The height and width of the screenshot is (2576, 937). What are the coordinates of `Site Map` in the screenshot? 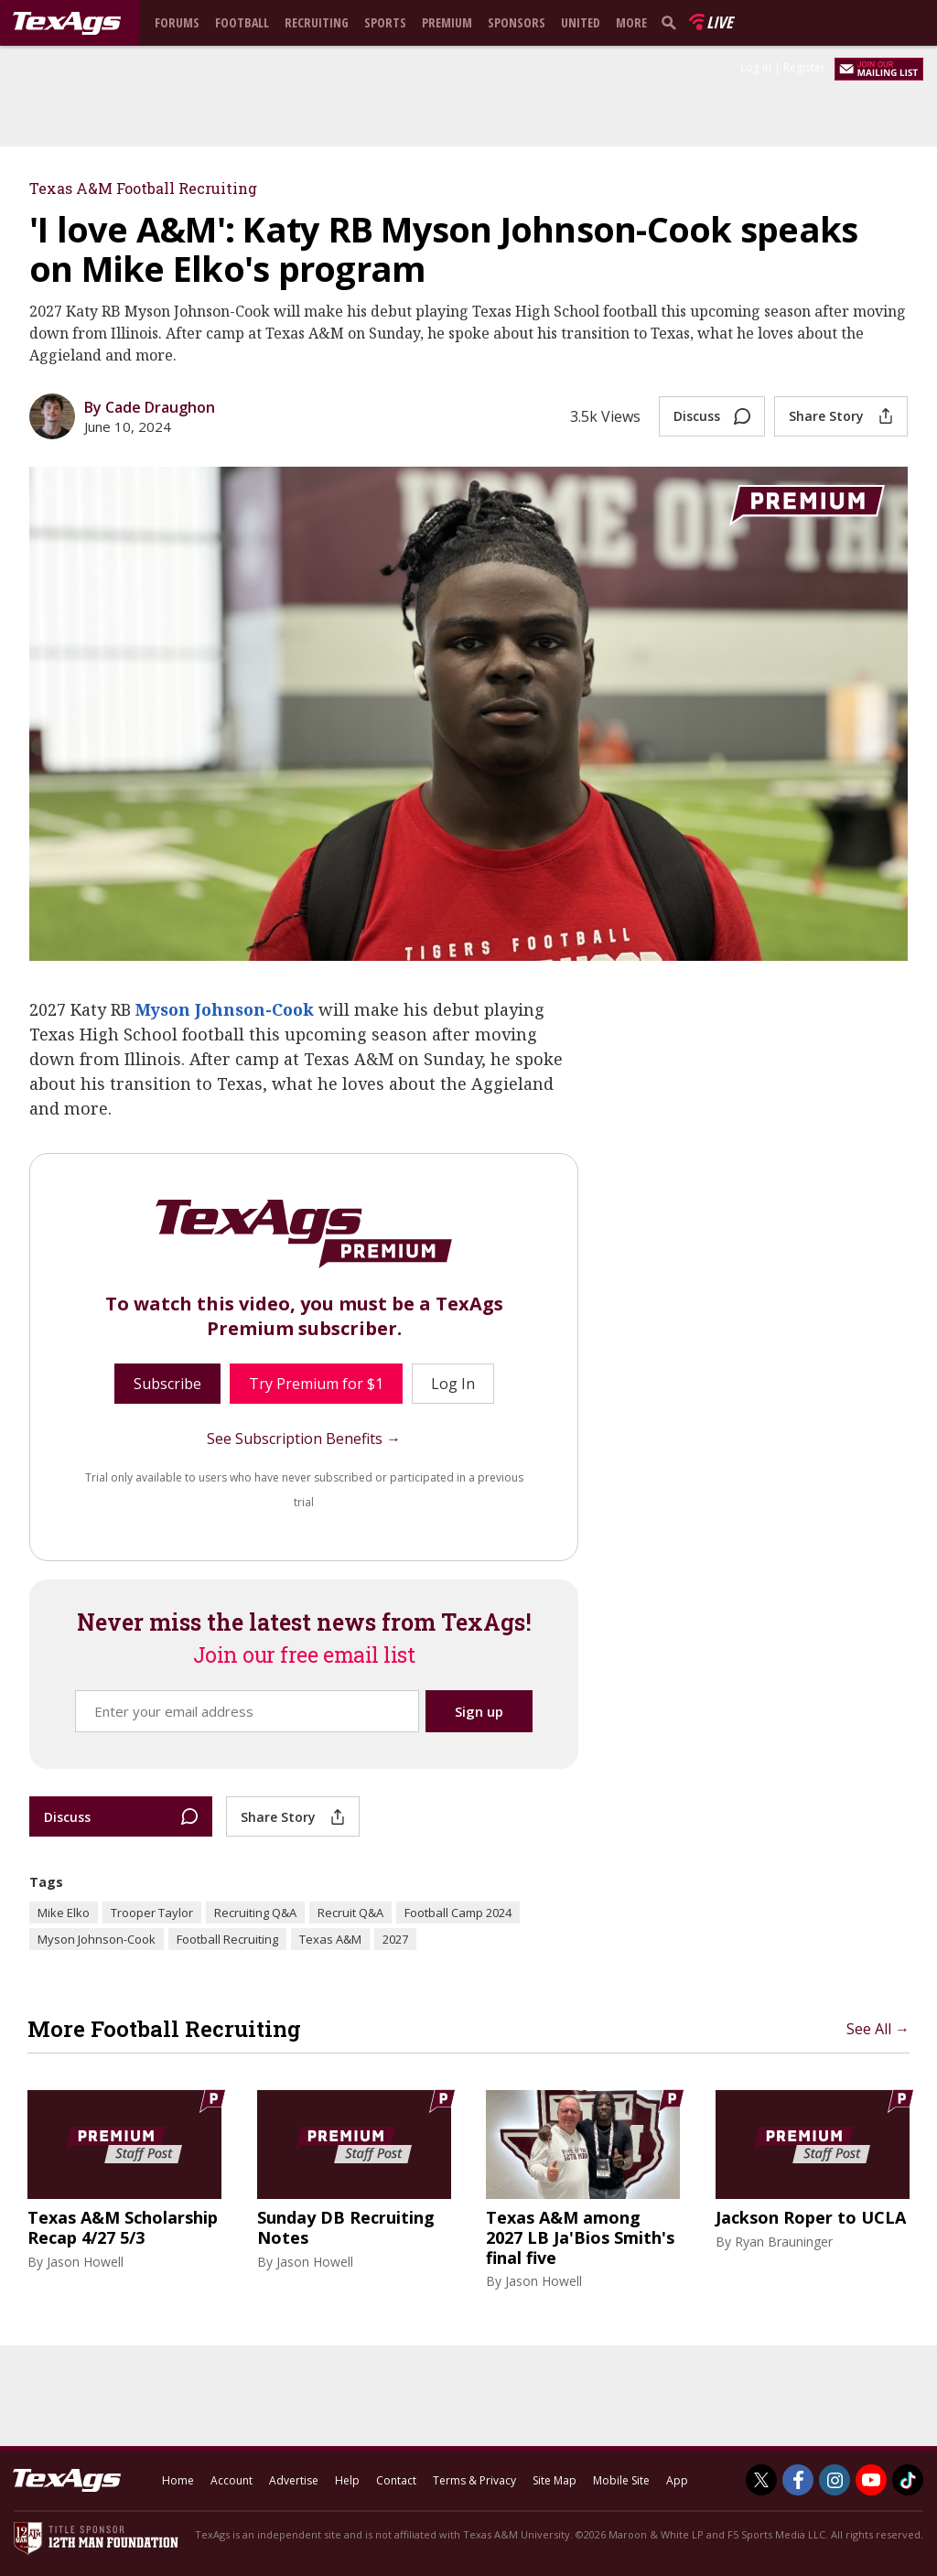 It's located at (554, 2480).